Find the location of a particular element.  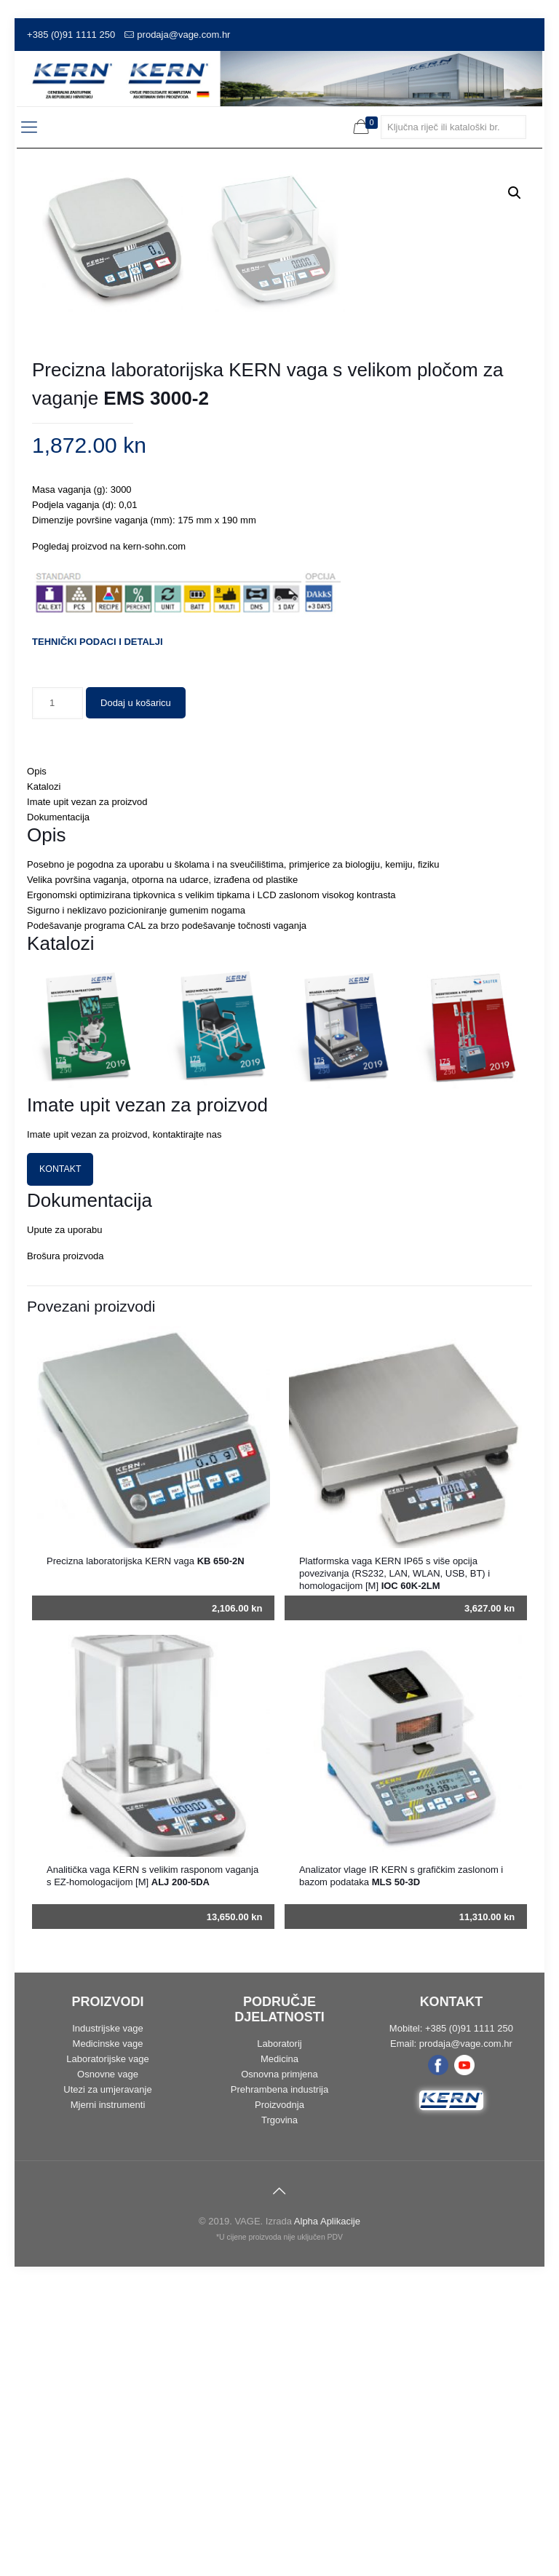

kern-sohn.com is located at coordinates (154, 837).